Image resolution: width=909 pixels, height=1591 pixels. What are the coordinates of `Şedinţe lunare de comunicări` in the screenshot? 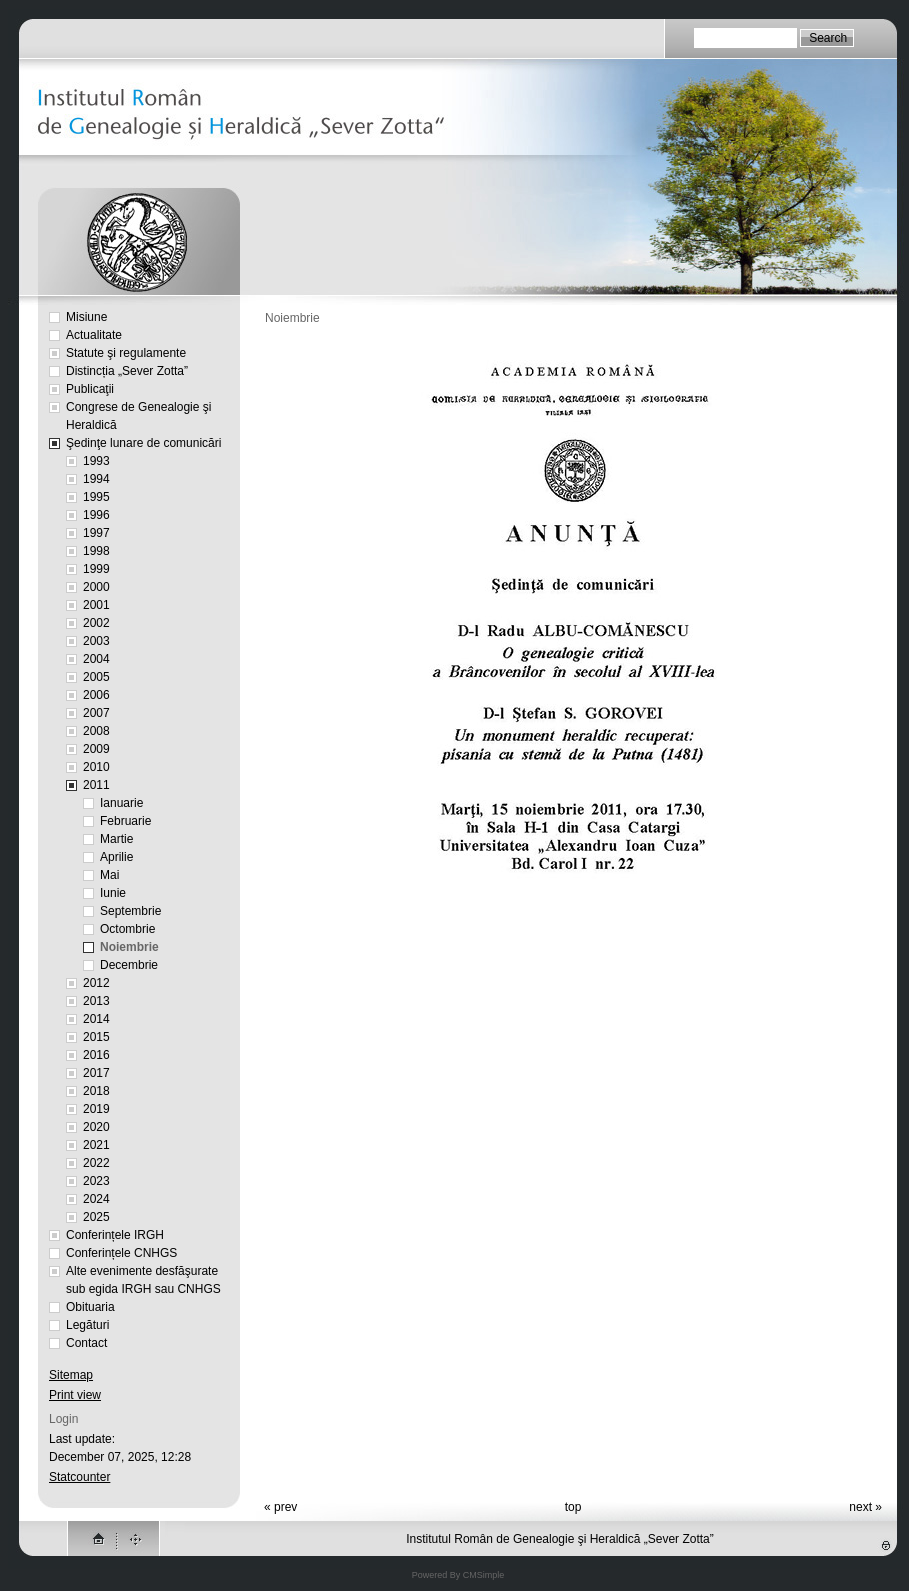 It's located at (143, 443).